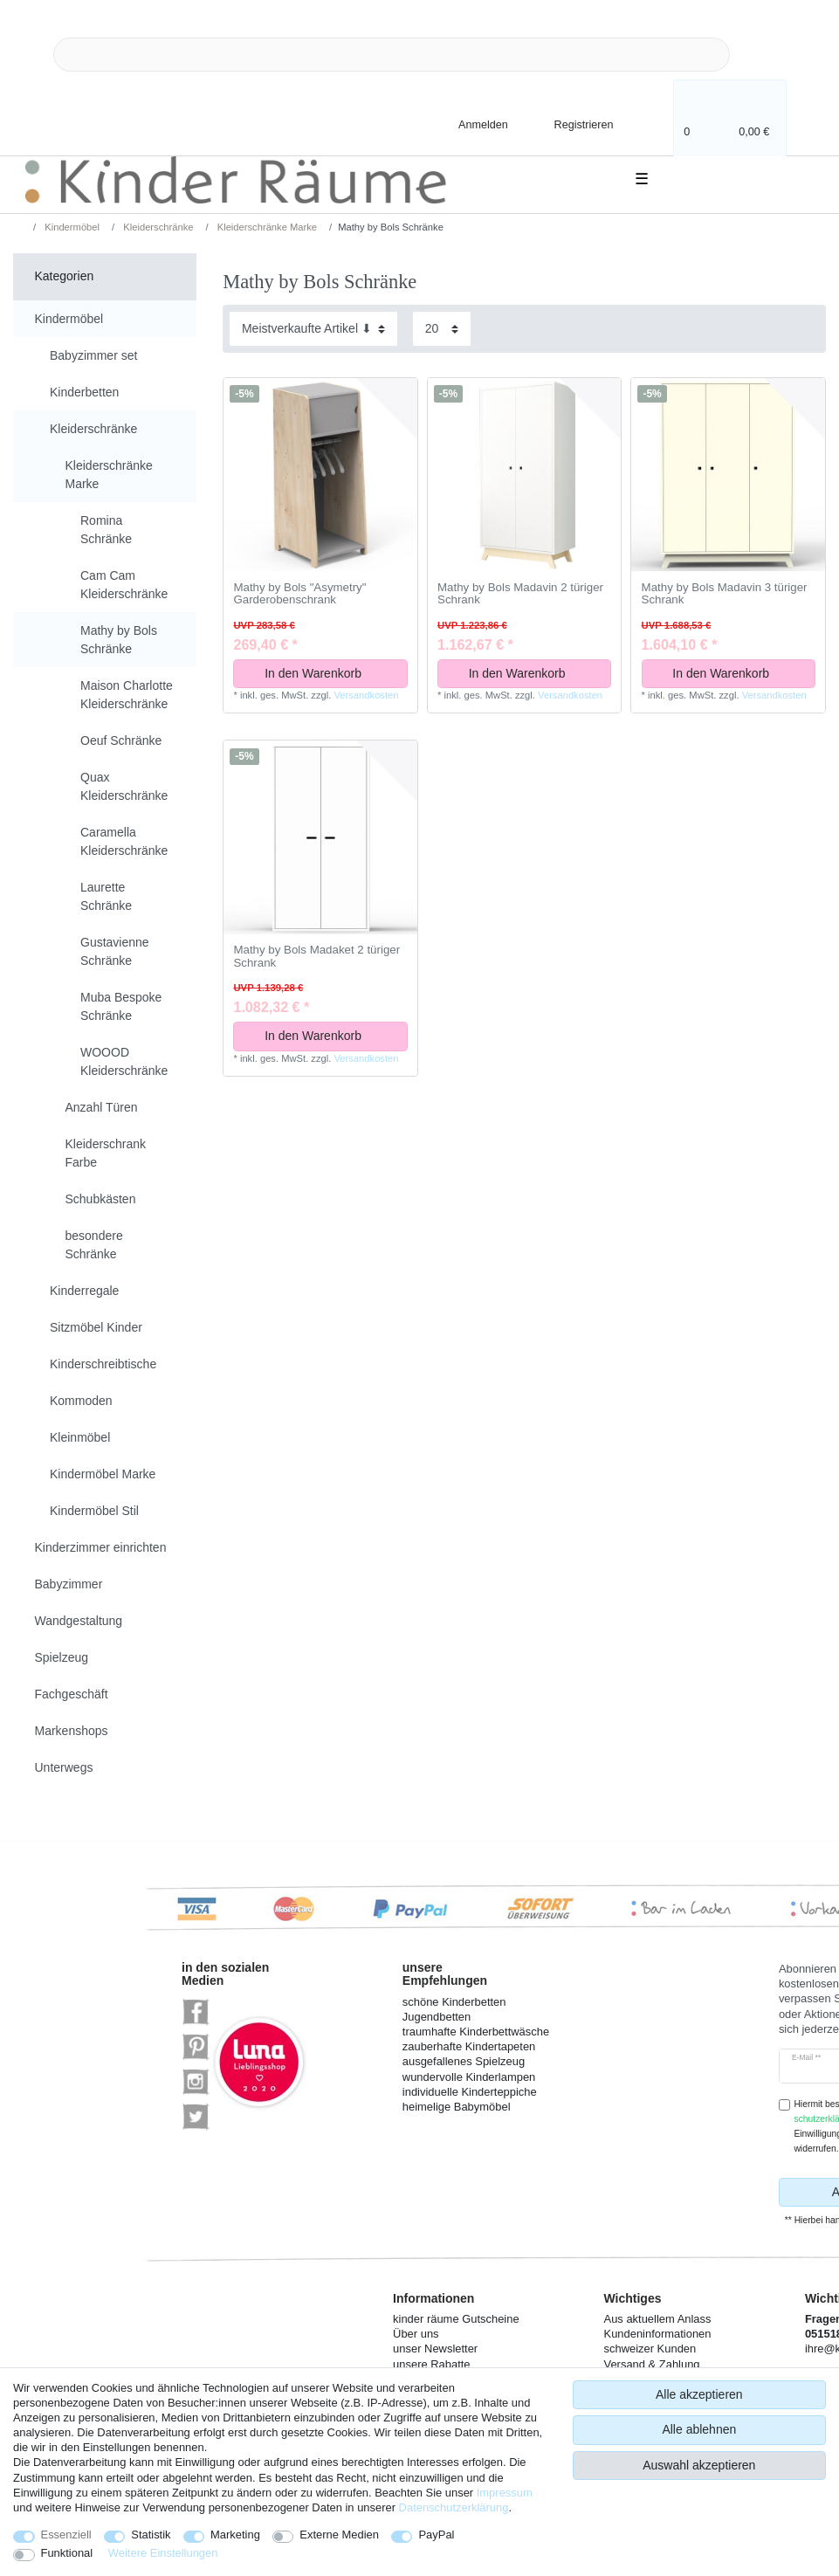 The image size is (839, 2576). Describe the element at coordinates (339, 2534) in the screenshot. I see `Externe Medien` at that location.